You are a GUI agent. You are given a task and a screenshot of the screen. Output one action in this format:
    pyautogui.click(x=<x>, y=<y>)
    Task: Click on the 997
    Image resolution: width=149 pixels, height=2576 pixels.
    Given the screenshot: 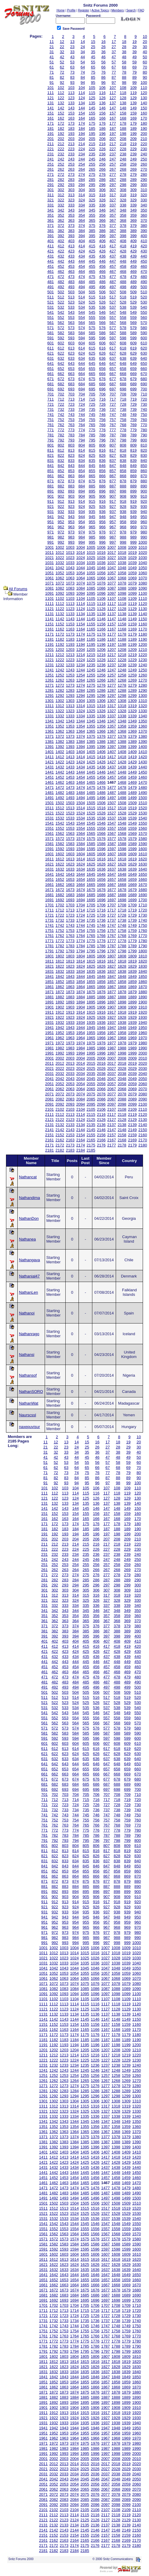 What is the action you would take?
    pyautogui.click(x=112, y=542)
    